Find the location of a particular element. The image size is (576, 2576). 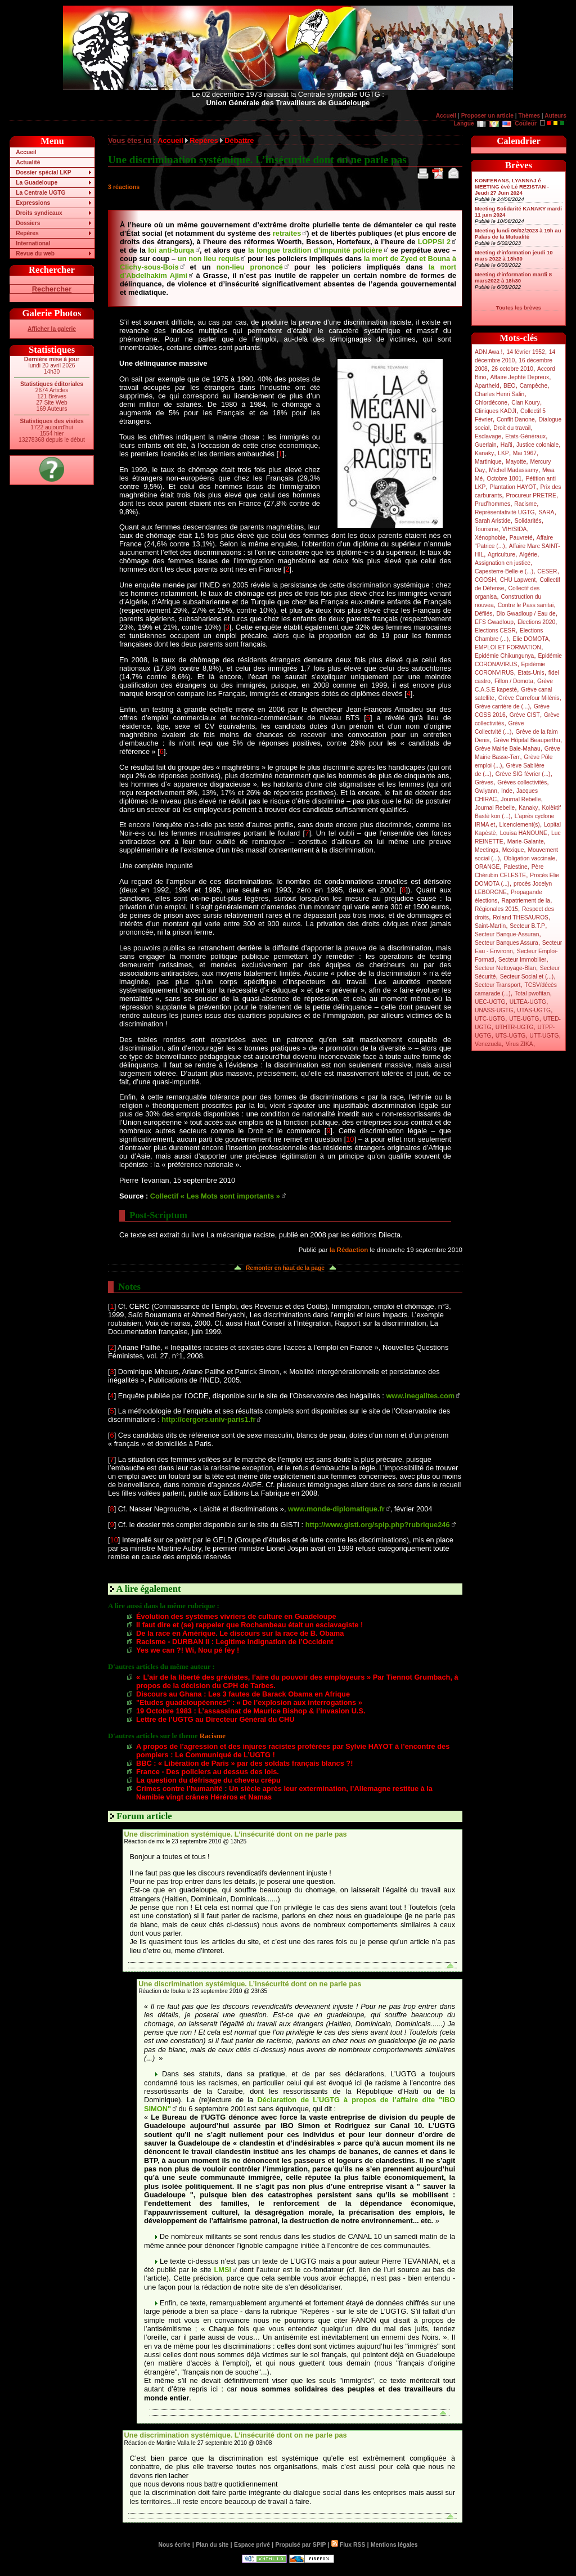

non-lieu prononcé is located at coordinates (250, 267).